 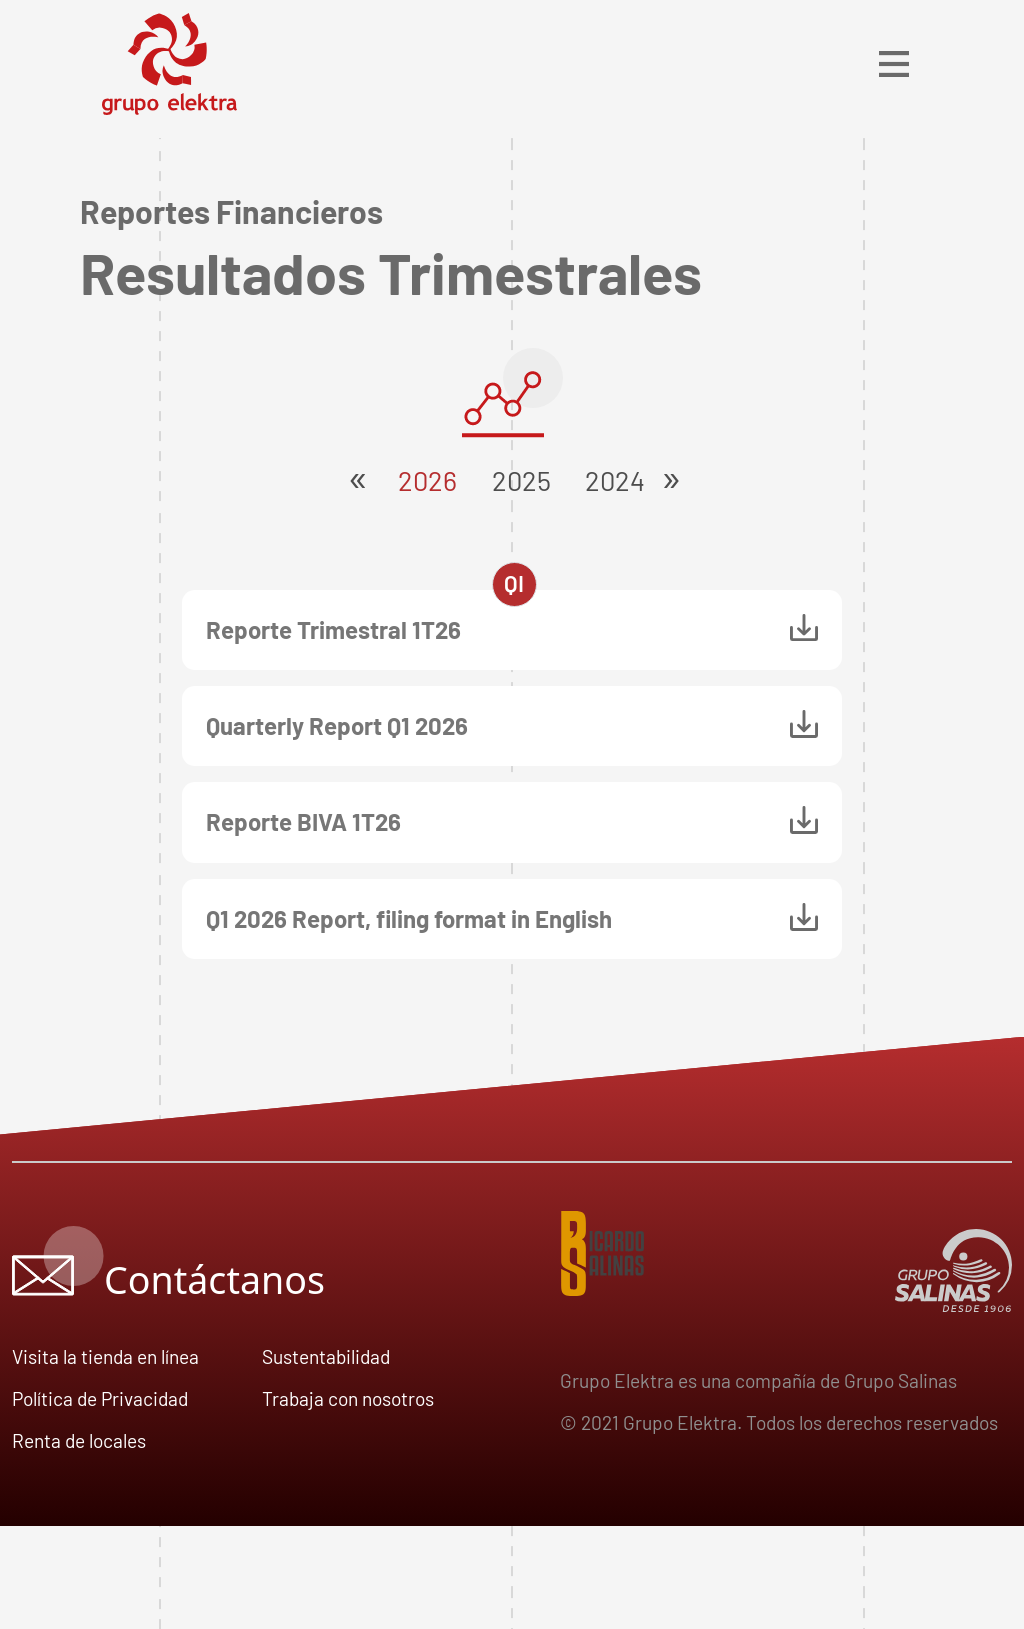 What do you see at coordinates (607, 480) in the screenshot?
I see `2024` at bounding box center [607, 480].